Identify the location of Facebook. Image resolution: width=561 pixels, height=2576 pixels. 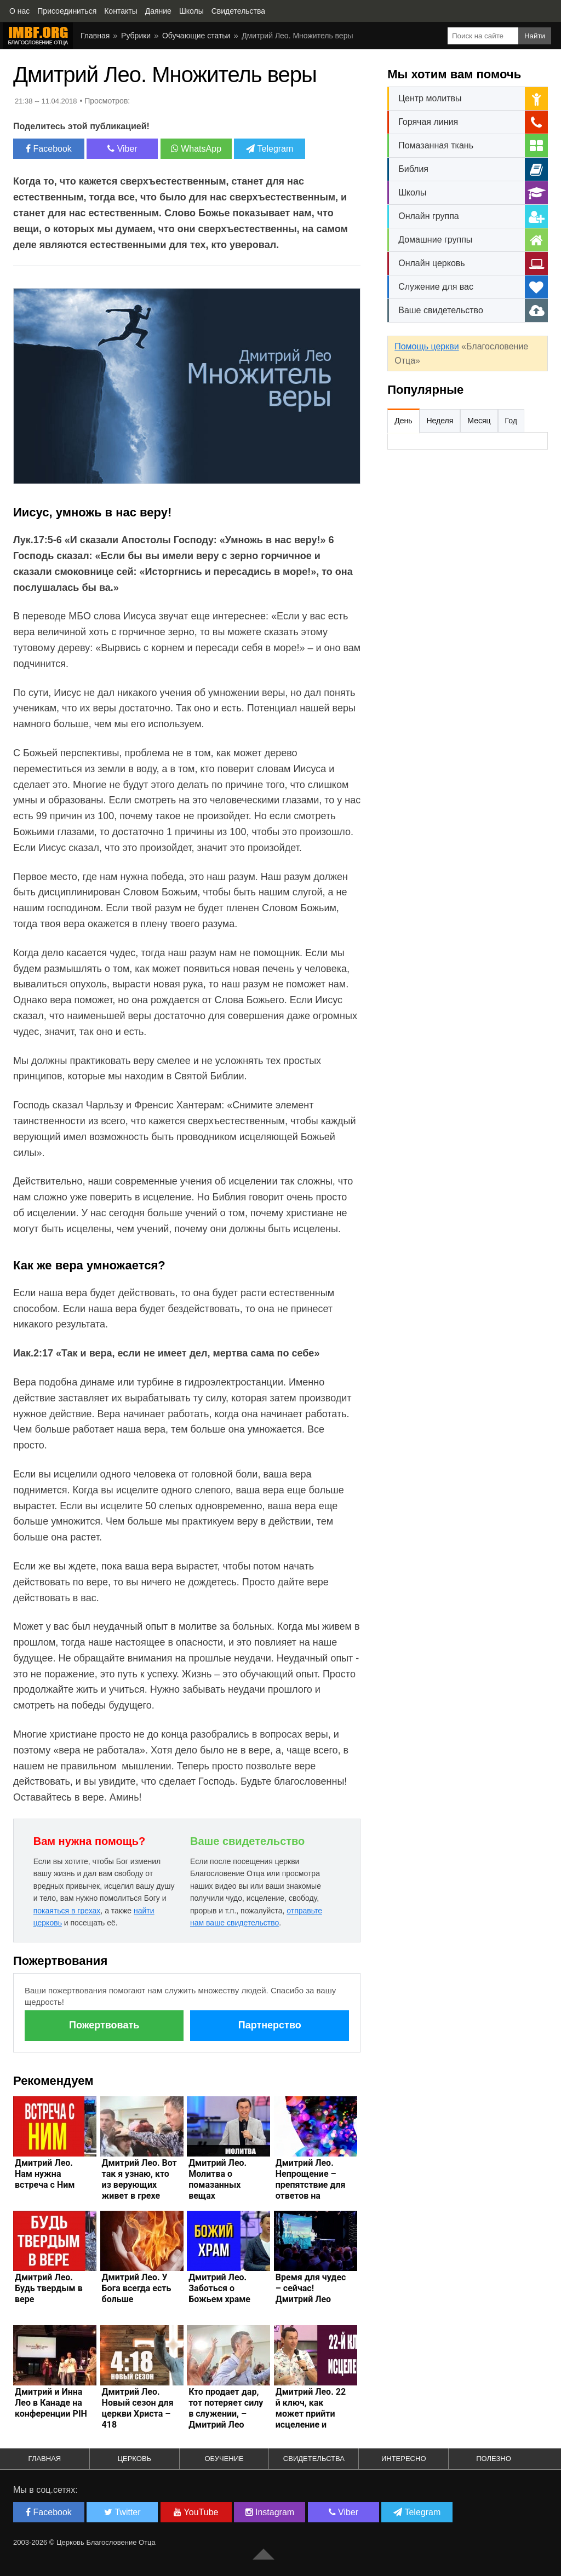
(49, 148).